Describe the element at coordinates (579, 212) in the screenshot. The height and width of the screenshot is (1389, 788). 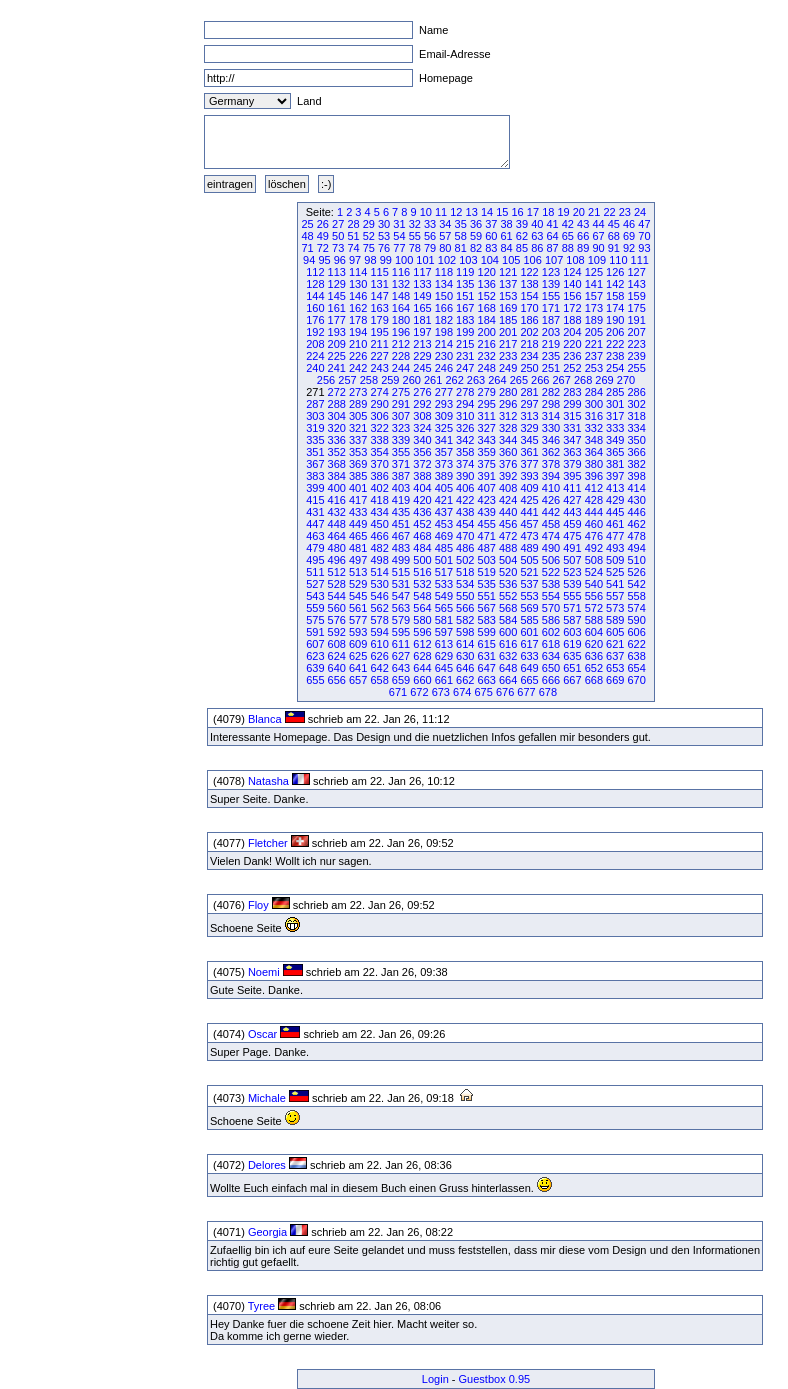
I see `20` at that location.